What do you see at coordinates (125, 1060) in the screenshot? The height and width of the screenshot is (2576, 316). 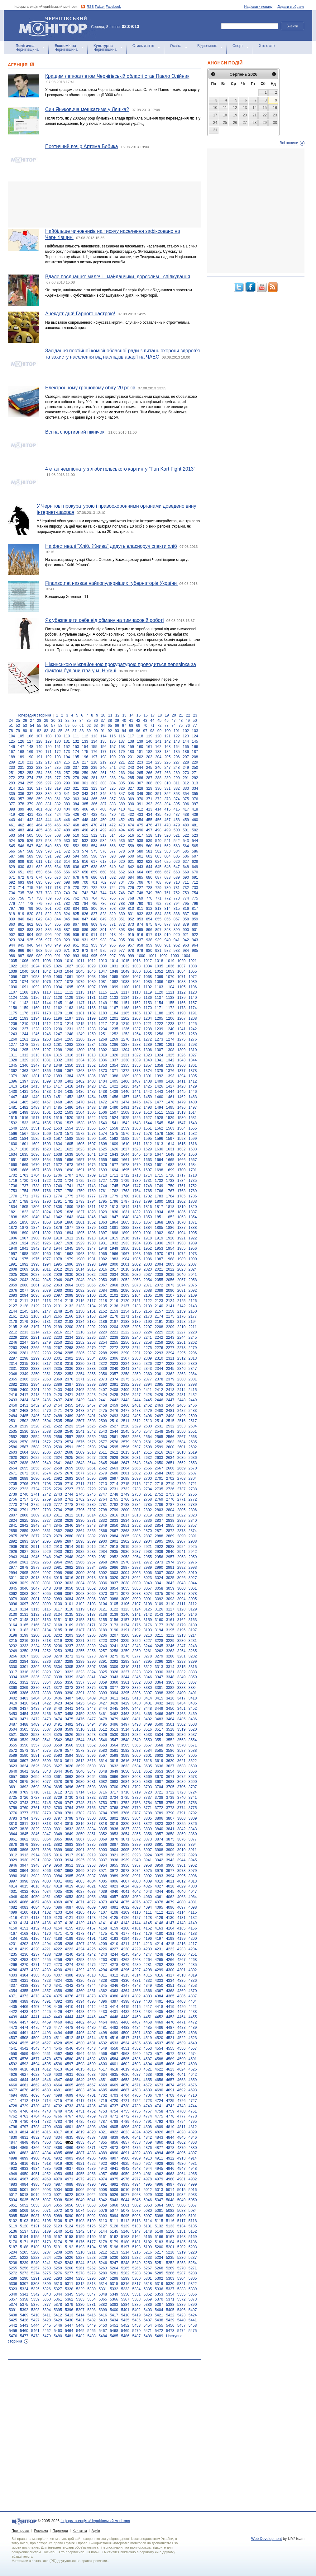 I see `1338` at bounding box center [125, 1060].